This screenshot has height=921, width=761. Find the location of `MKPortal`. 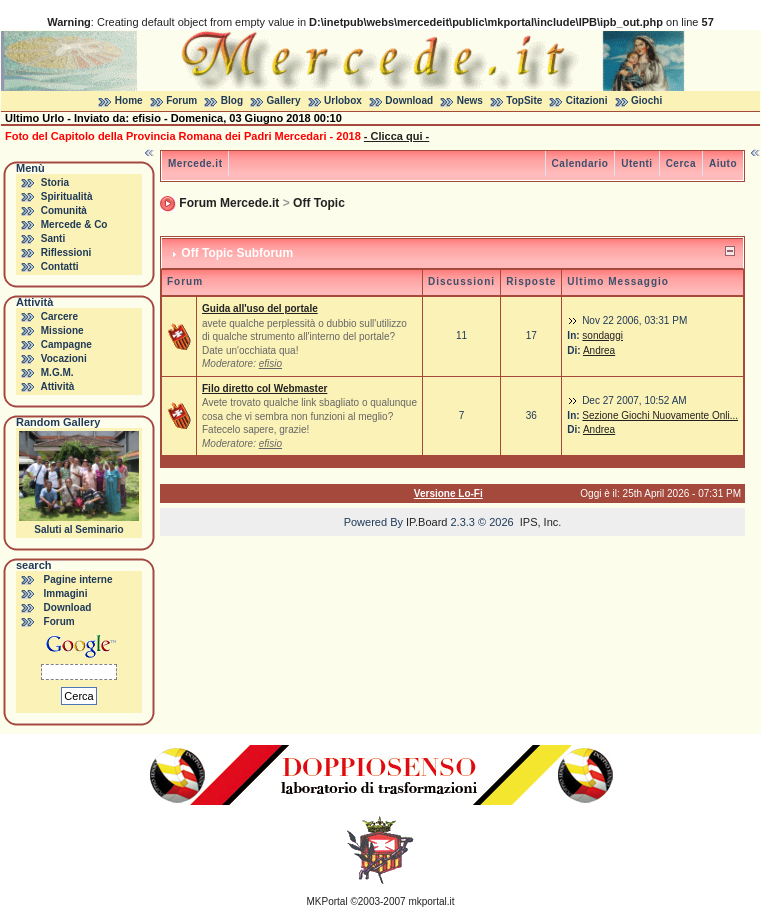

MKPortal is located at coordinates (327, 901).